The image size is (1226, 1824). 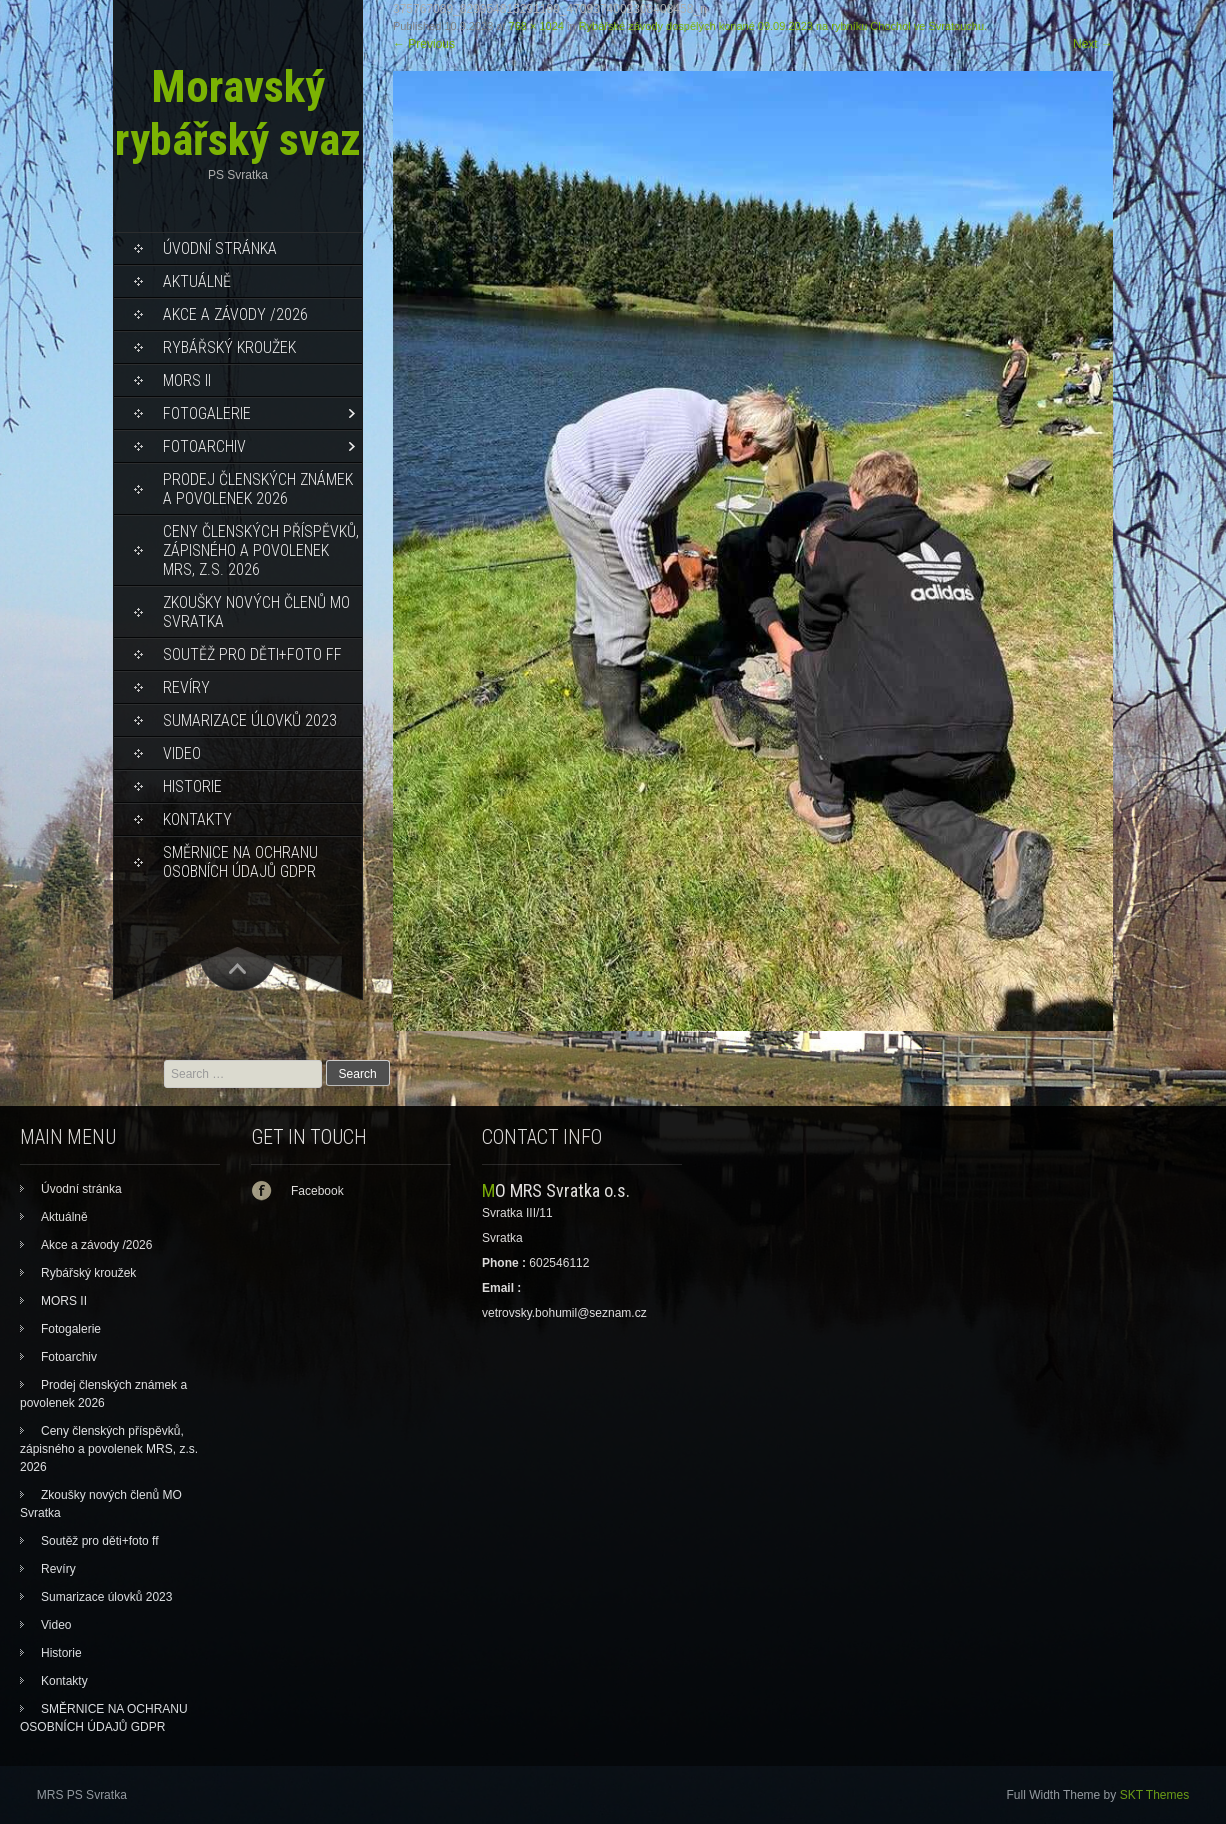 I want to click on SKT Themes, so click(x=1155, y=1795).